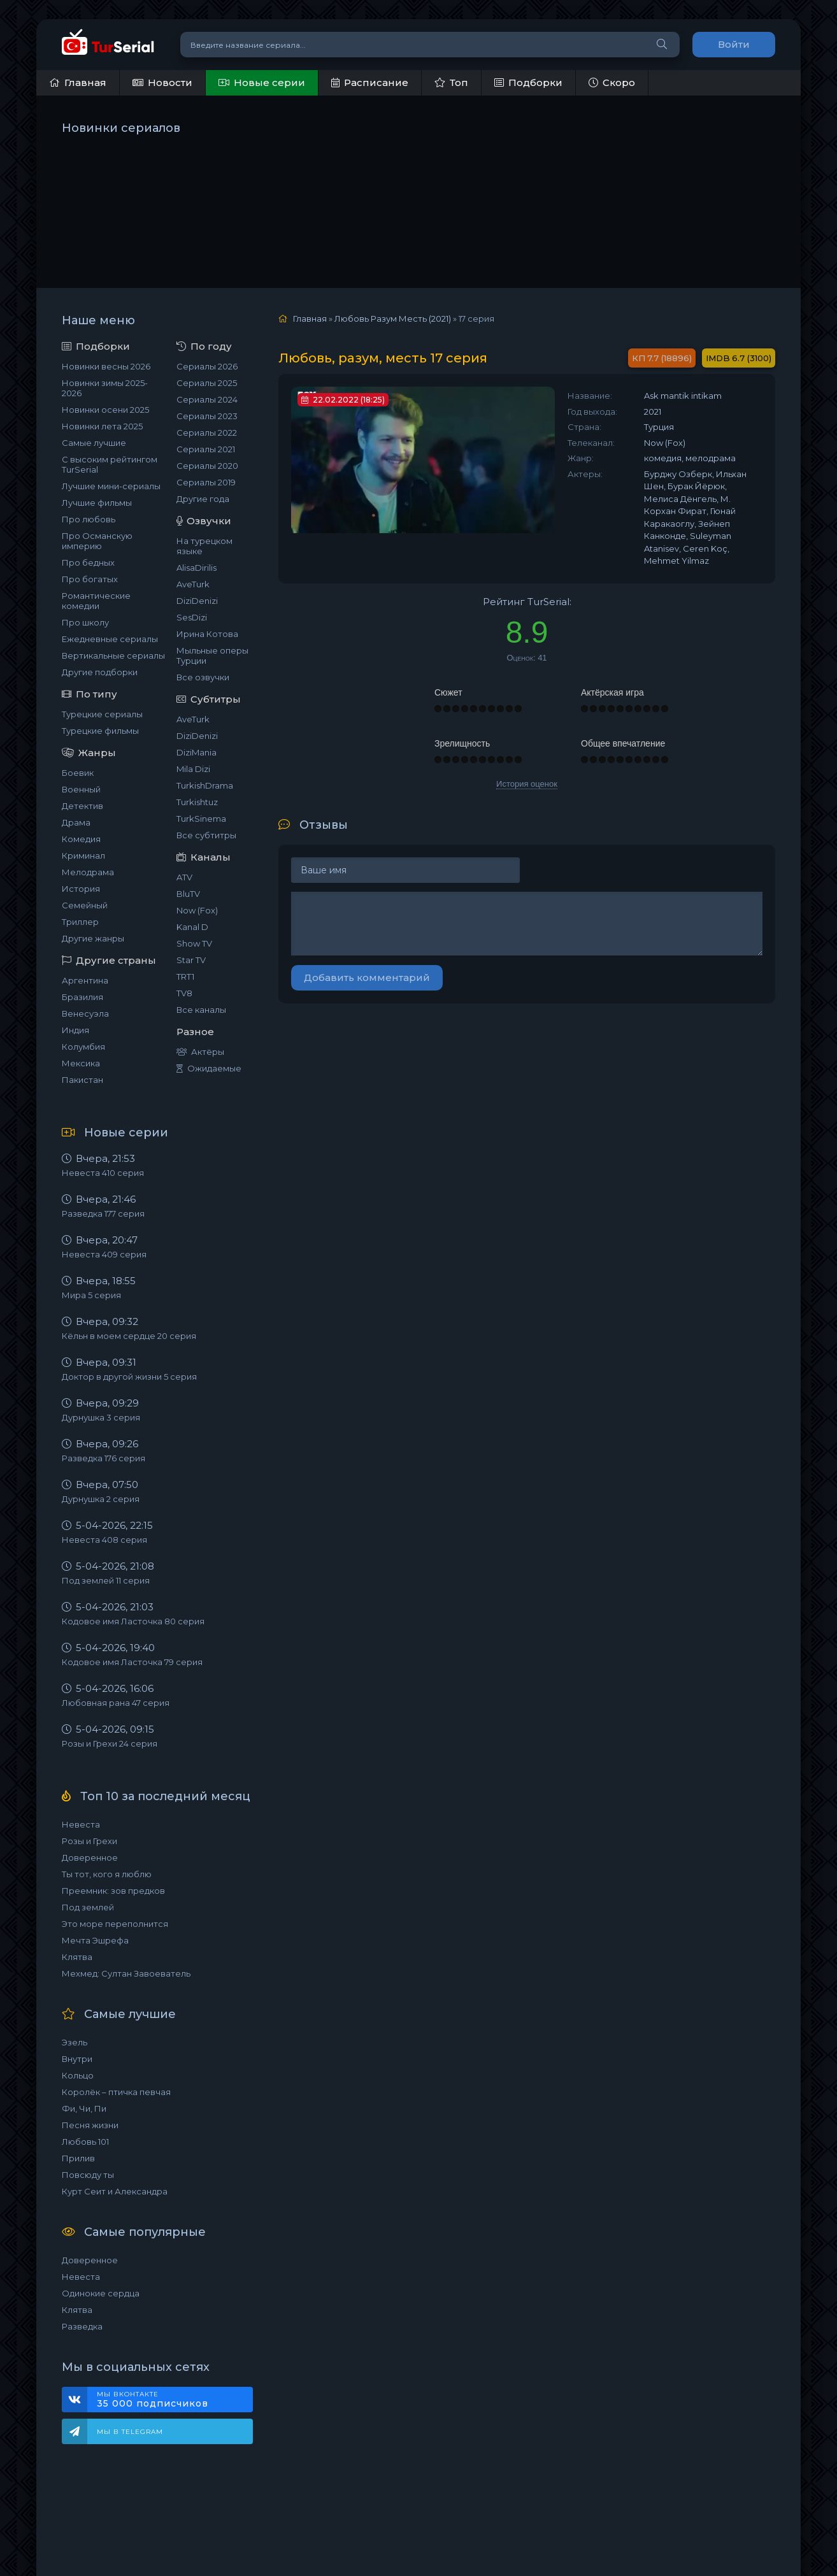 This screenshot has width=837, height=2576. I want to click on DiziDenizi, so click(197, 601).